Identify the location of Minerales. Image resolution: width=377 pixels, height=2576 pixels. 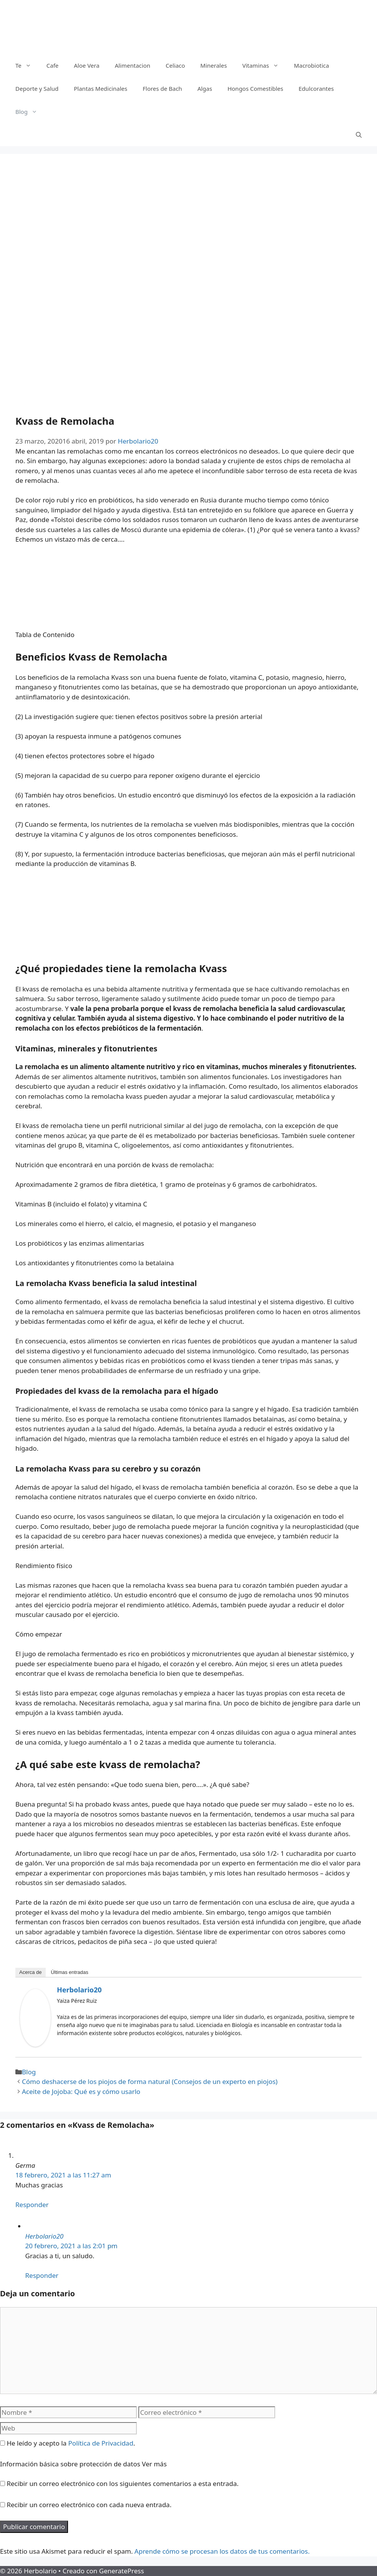
(213, 65).